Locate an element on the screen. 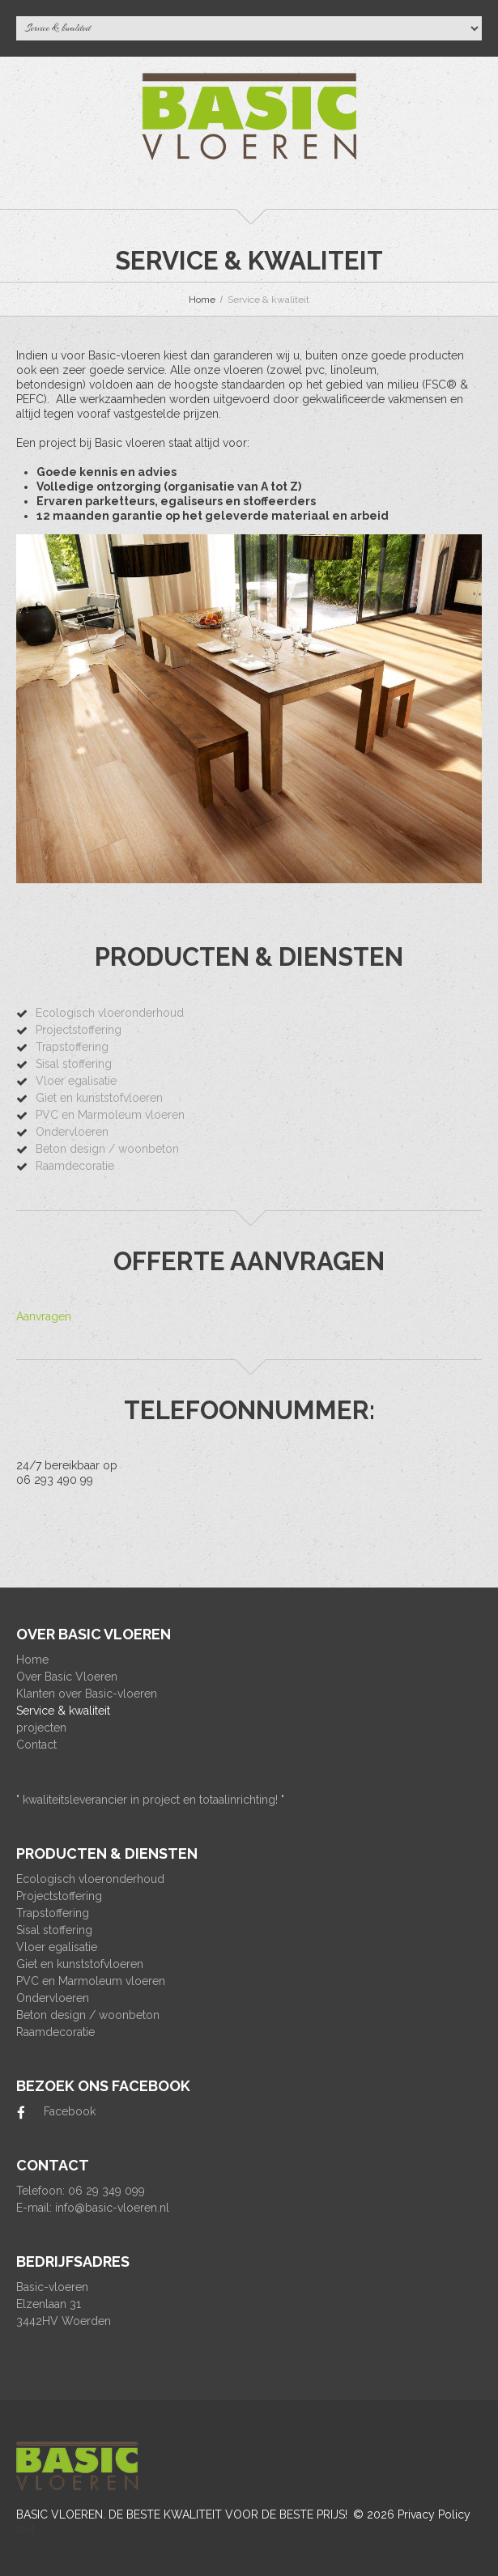 This screenshot has width=498, height=2576. Home is located at coordinates (202, 299).